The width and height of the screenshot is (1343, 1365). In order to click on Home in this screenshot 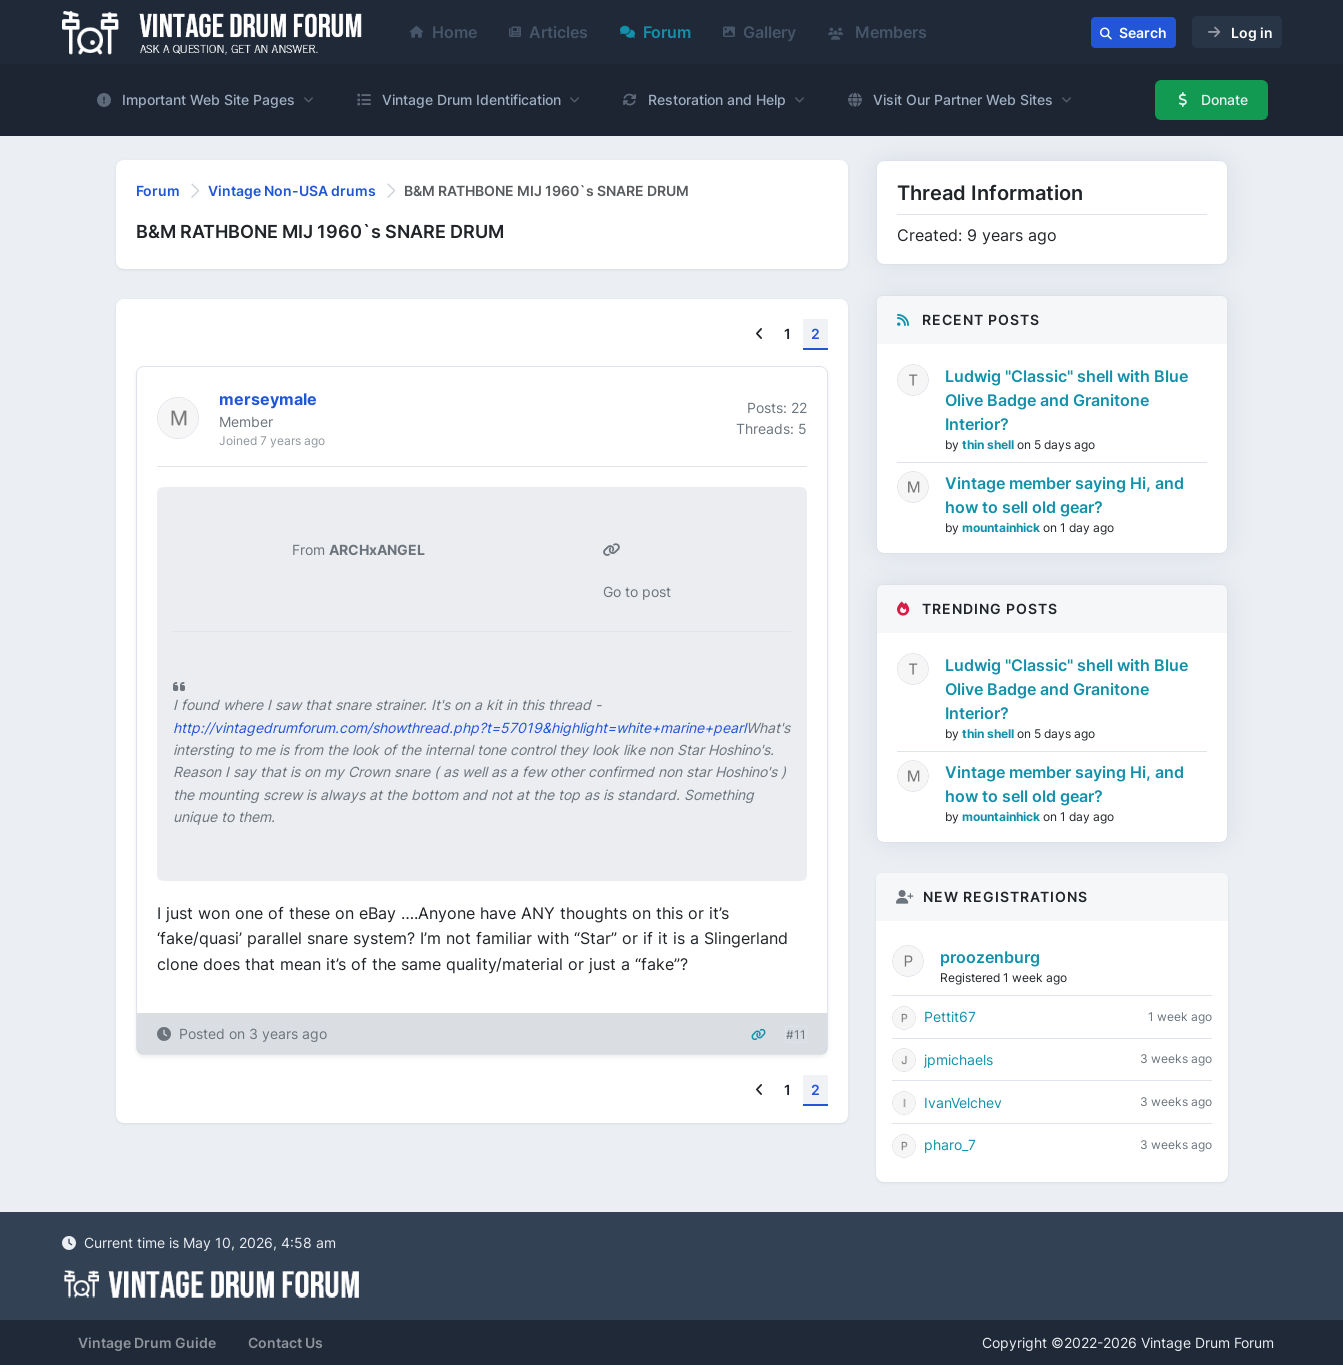, I will do `click(443, 32)`.